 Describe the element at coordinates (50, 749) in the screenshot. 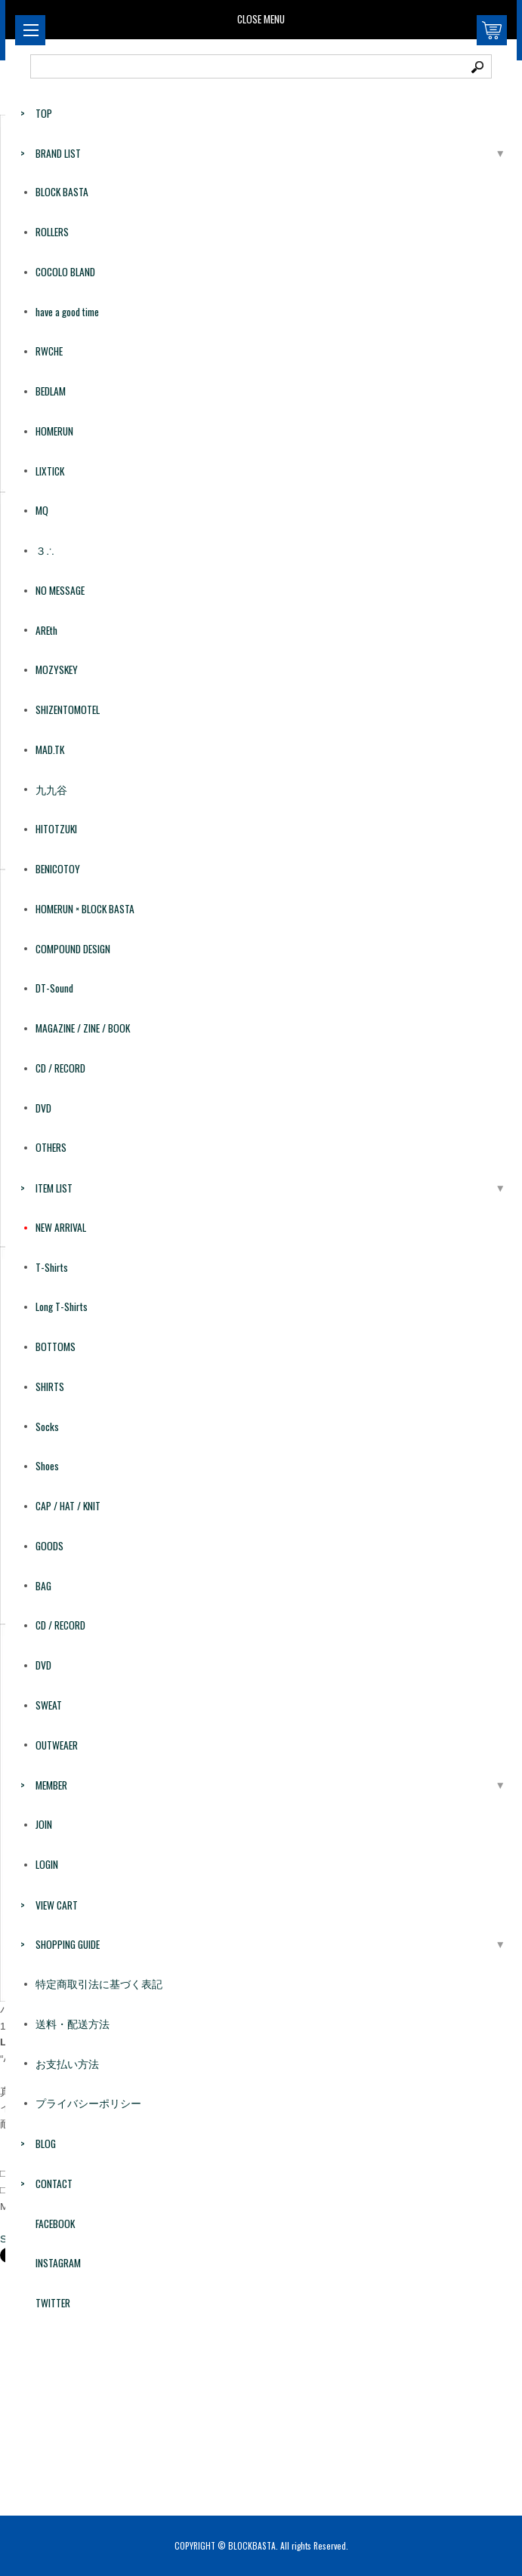

I see `MAD.TK` at that location.